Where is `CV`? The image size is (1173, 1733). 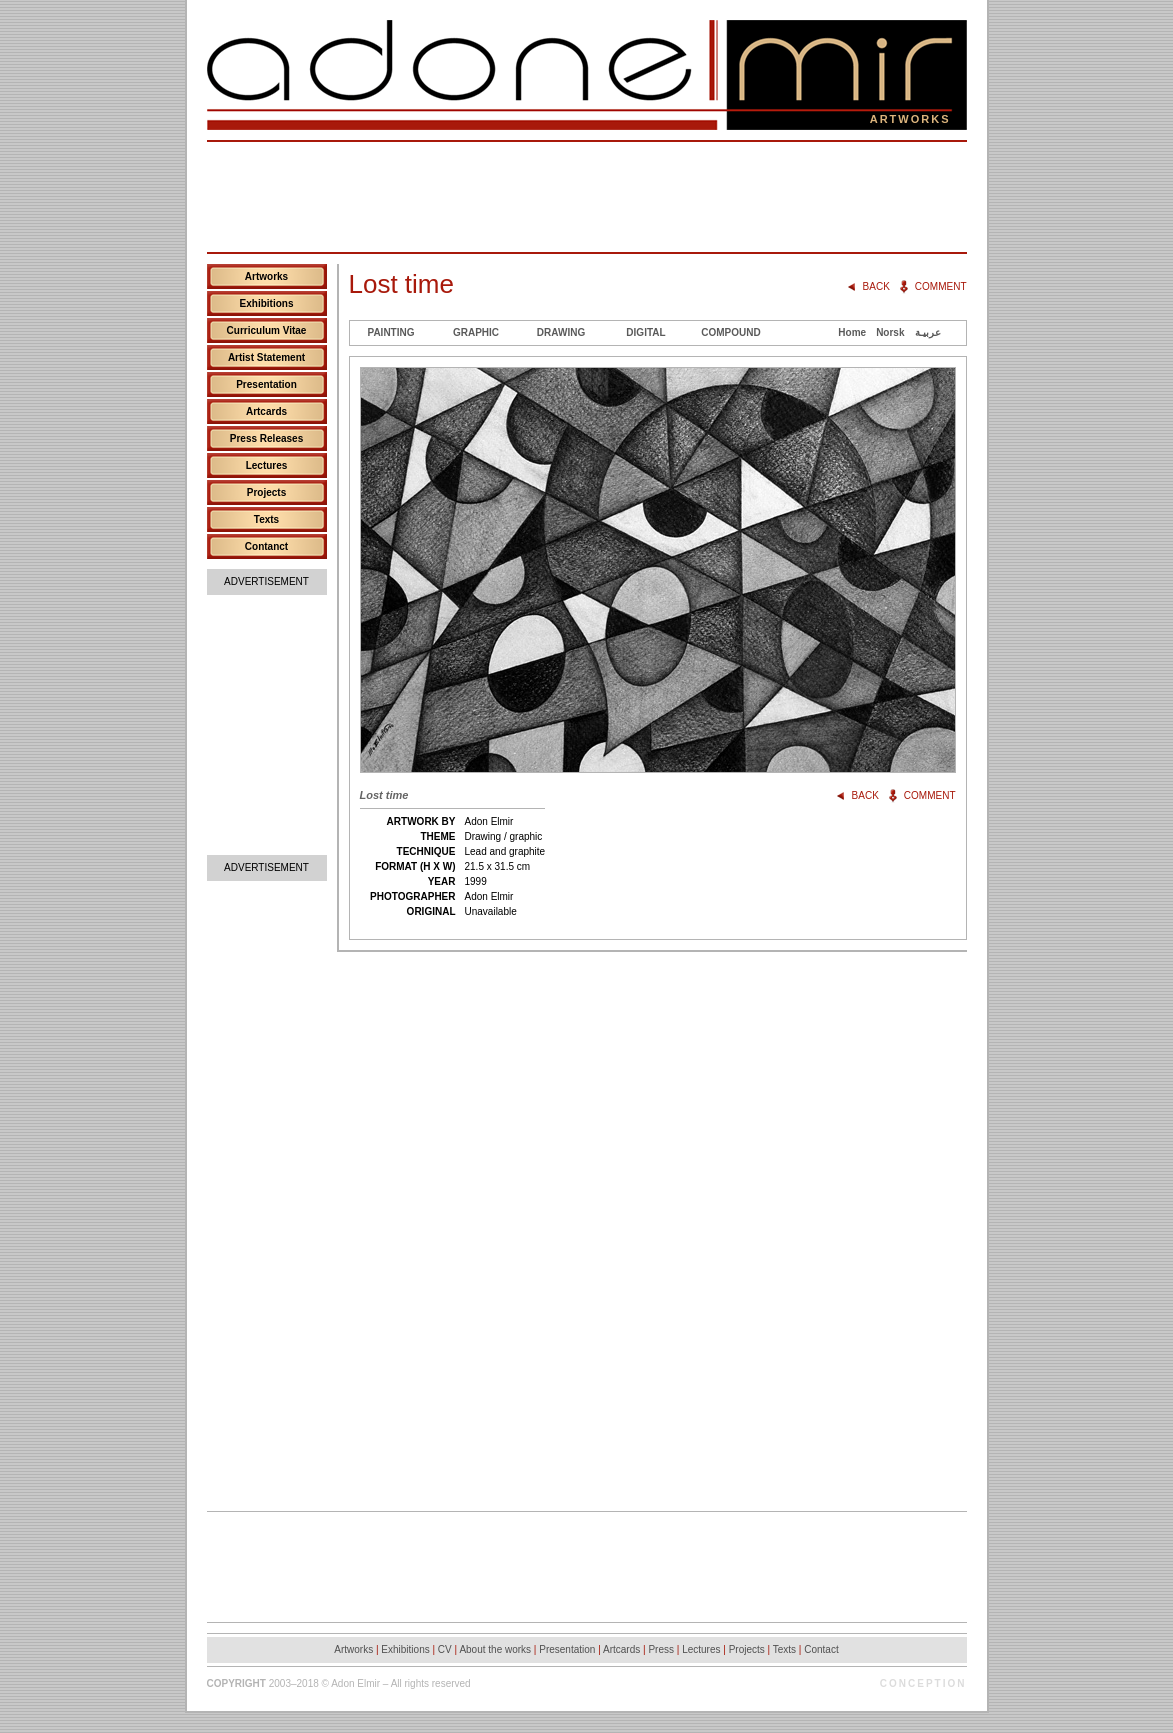
CV is located at coordinates (445, 1649).